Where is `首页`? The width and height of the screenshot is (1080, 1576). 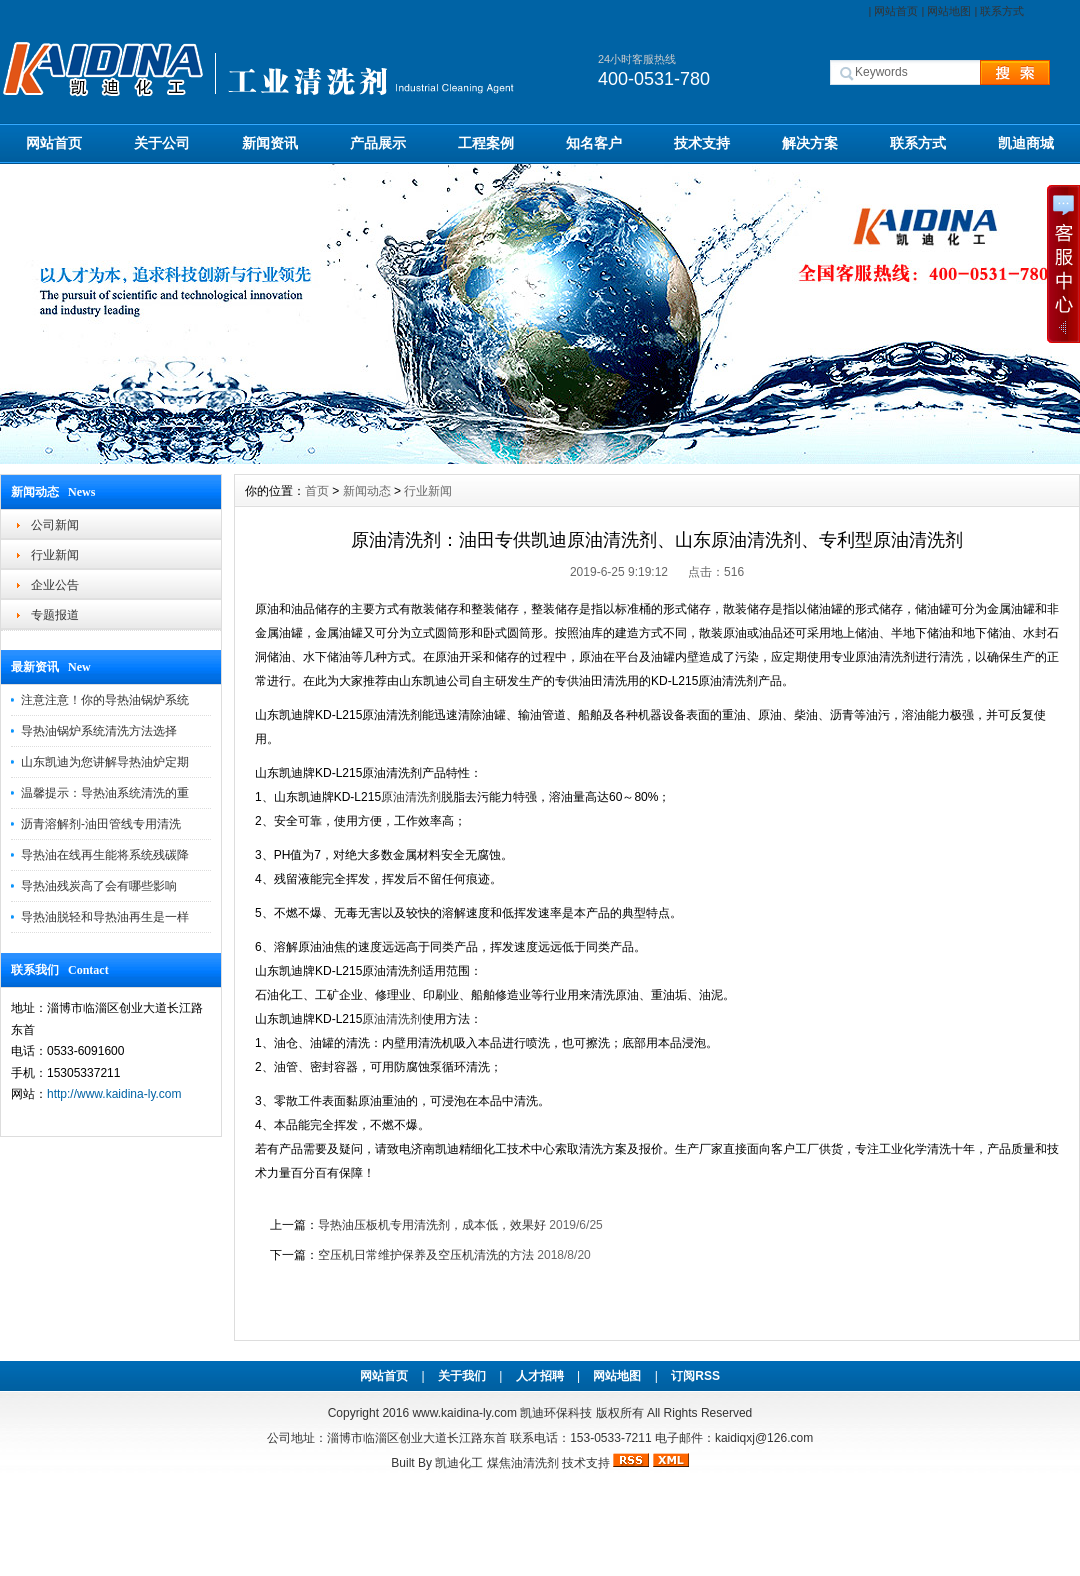
首页 is located at coordinates (317, 491).